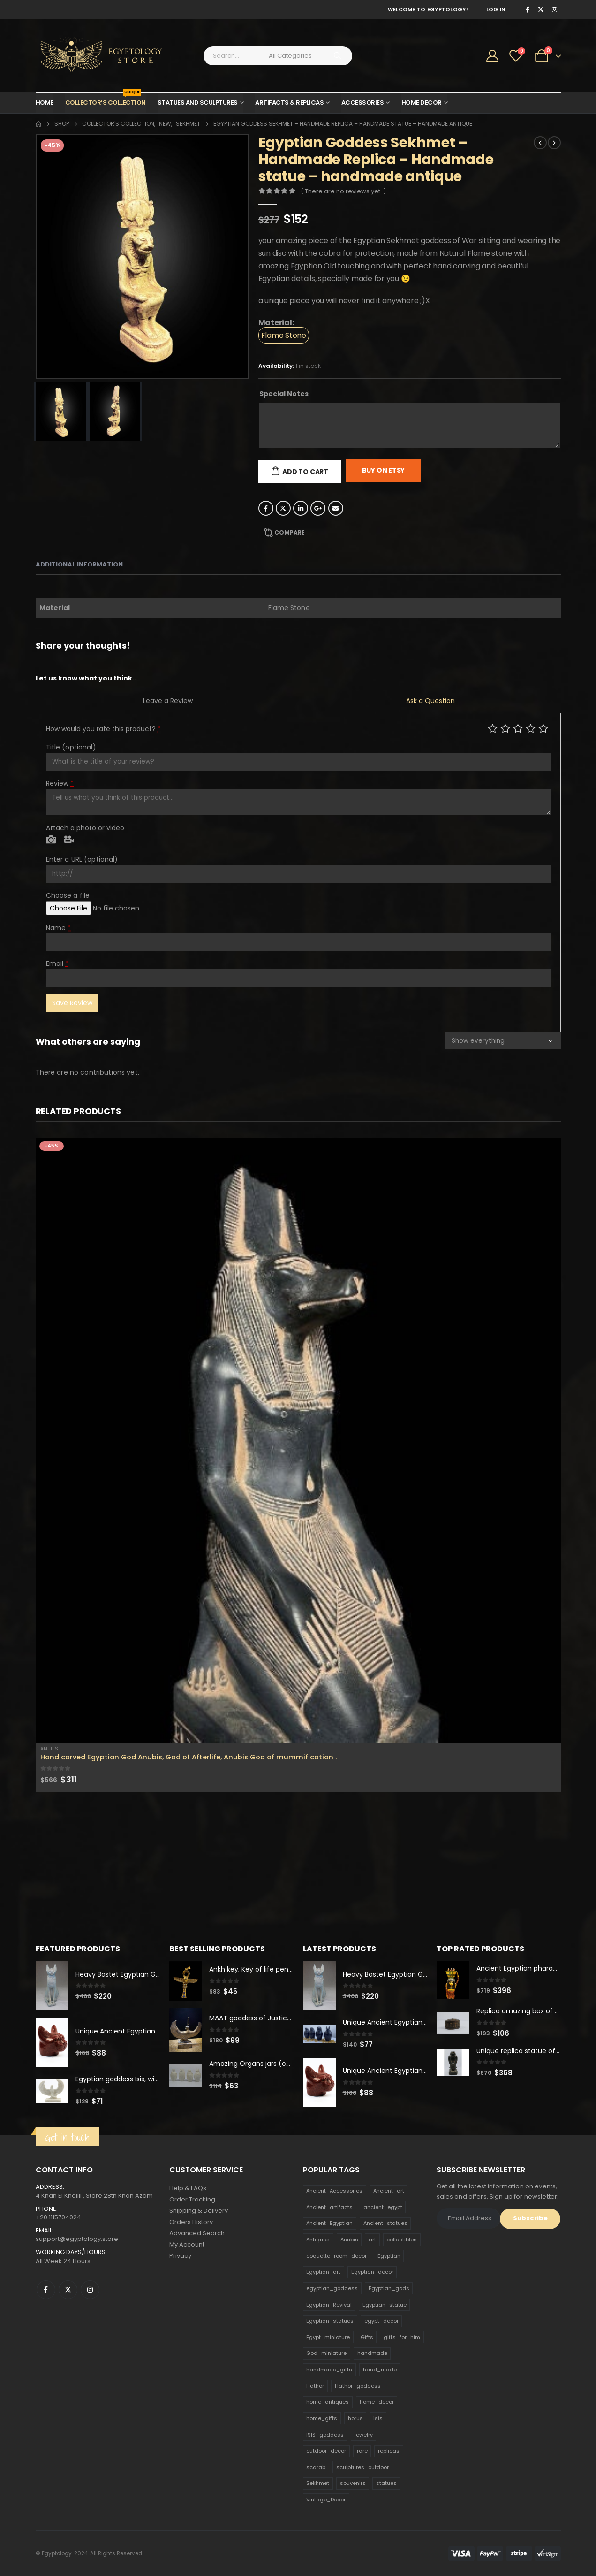 The width and height of the screenshot is (596, 2576). What do you see at coordinates (381, 2320) in the screenshot?
I see `egypt_decor [egypt_decor (178 products)]` at bounding box center [381, 2320].